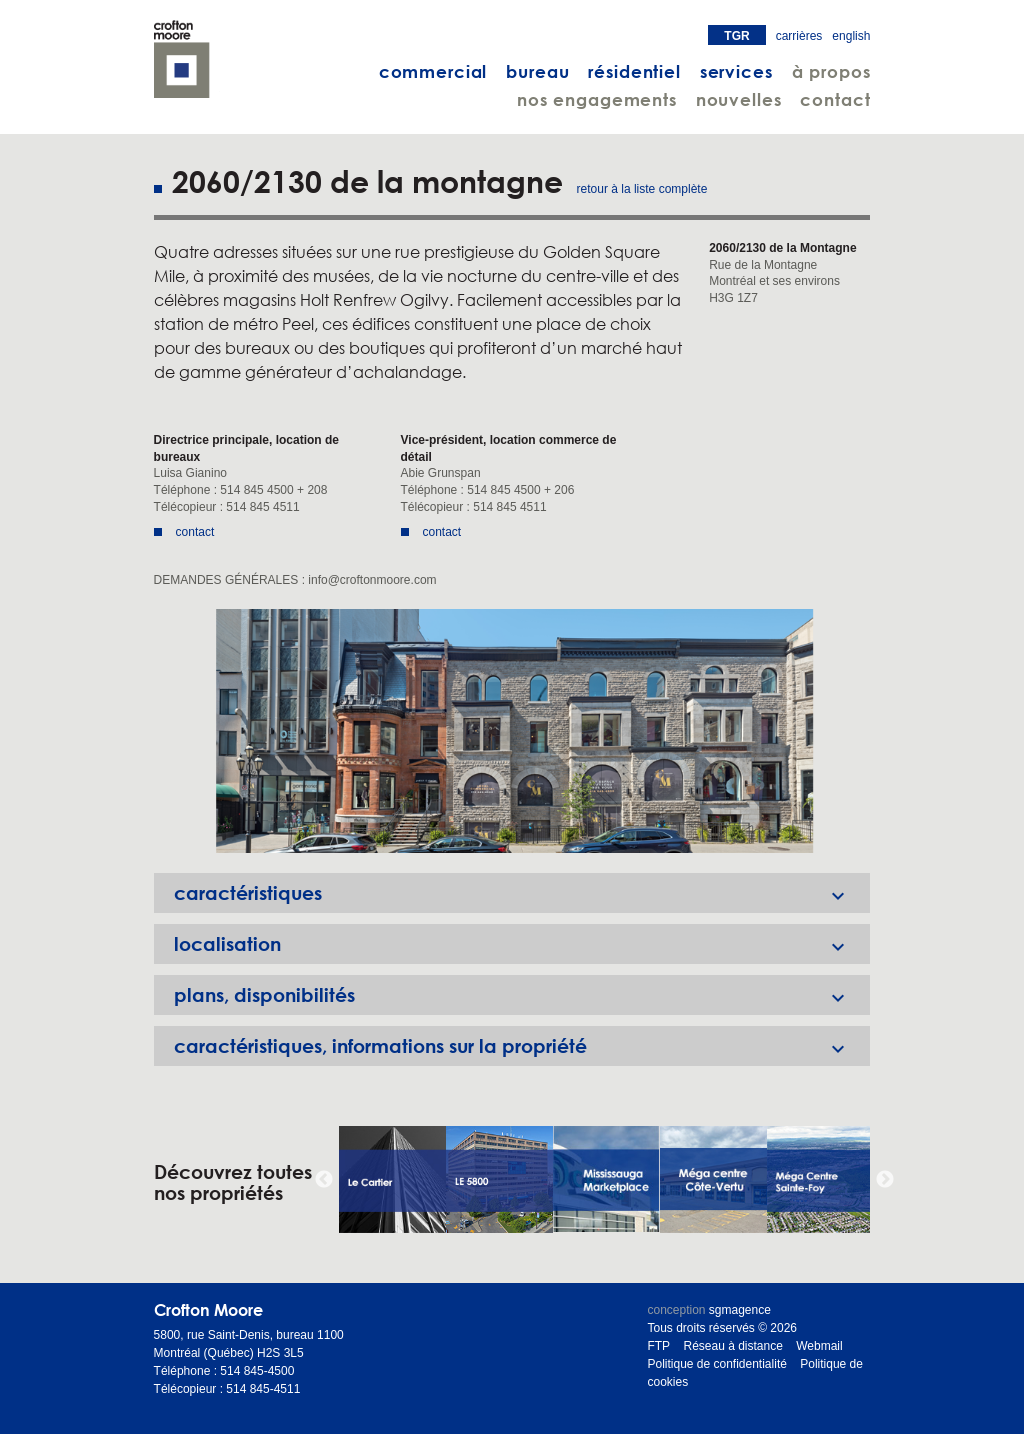 Image resolution: width=1024 pixels, height=1434 pixels. What do you see at coordinates (537, 71) in the screenshot?
I see `bureau` at bounding box center [537, 71].